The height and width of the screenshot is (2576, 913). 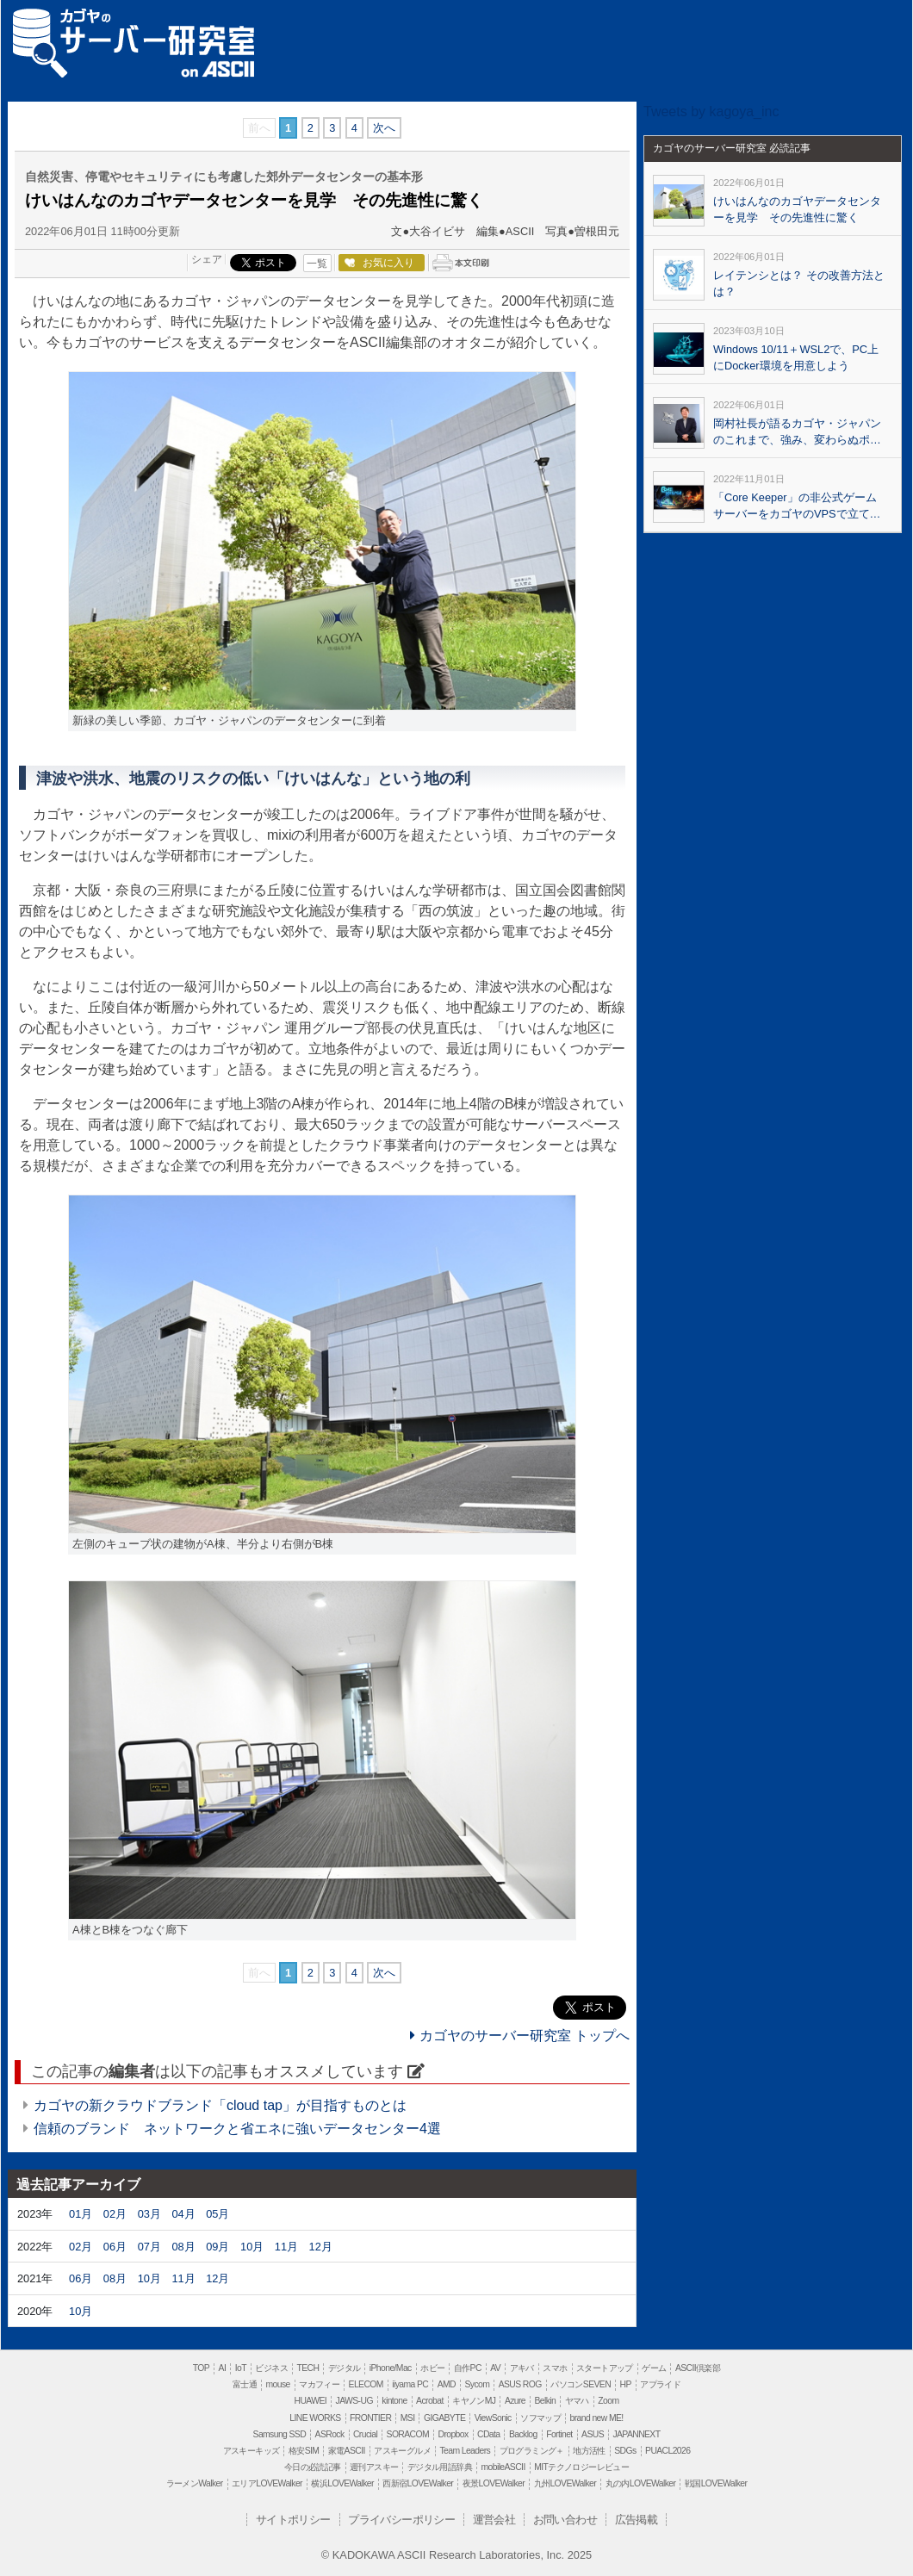 What do you see at coordinates (252, 2246) in the screenshot?
I see `10月` at bounding box center [252, 2246].